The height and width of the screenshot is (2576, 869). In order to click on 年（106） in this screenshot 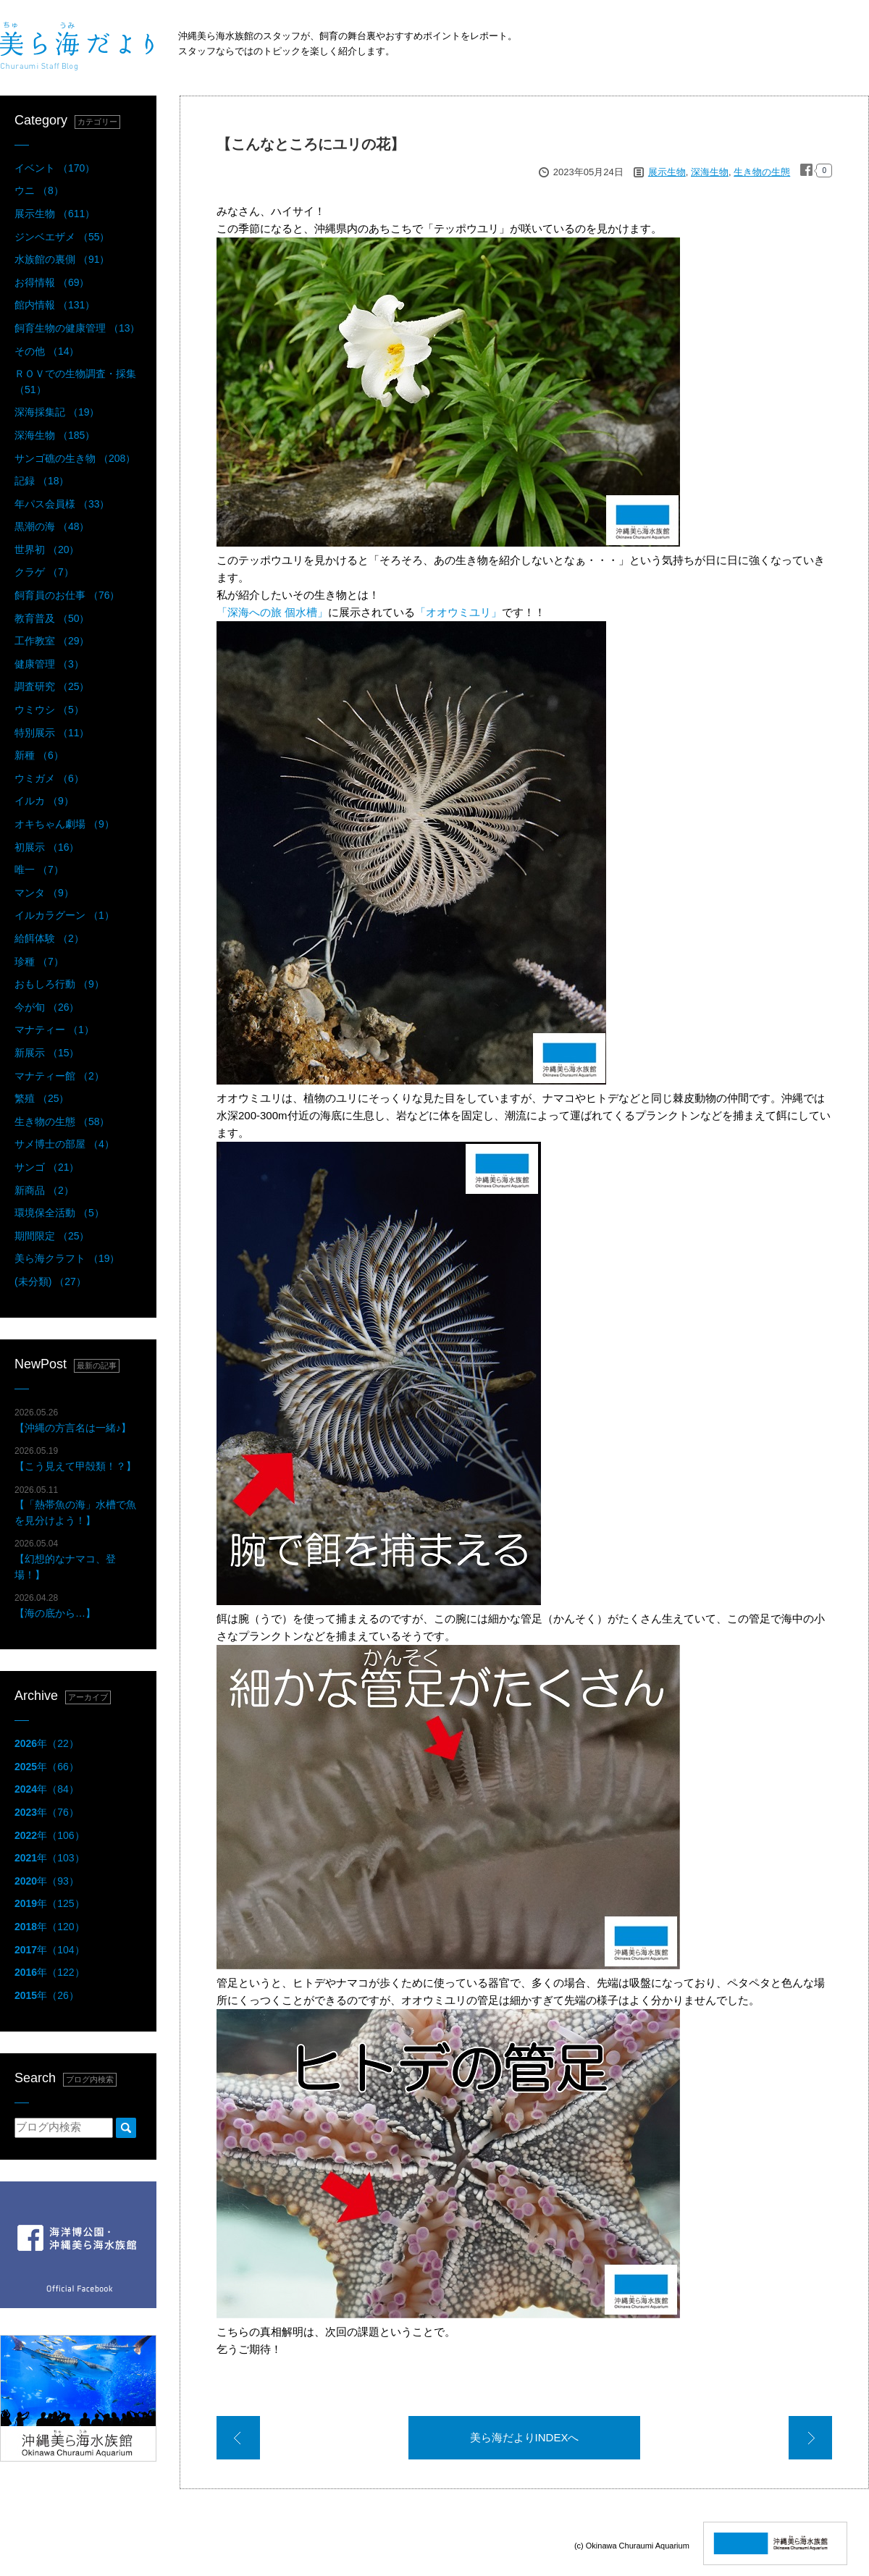, I will do `click(49, 1835)`.